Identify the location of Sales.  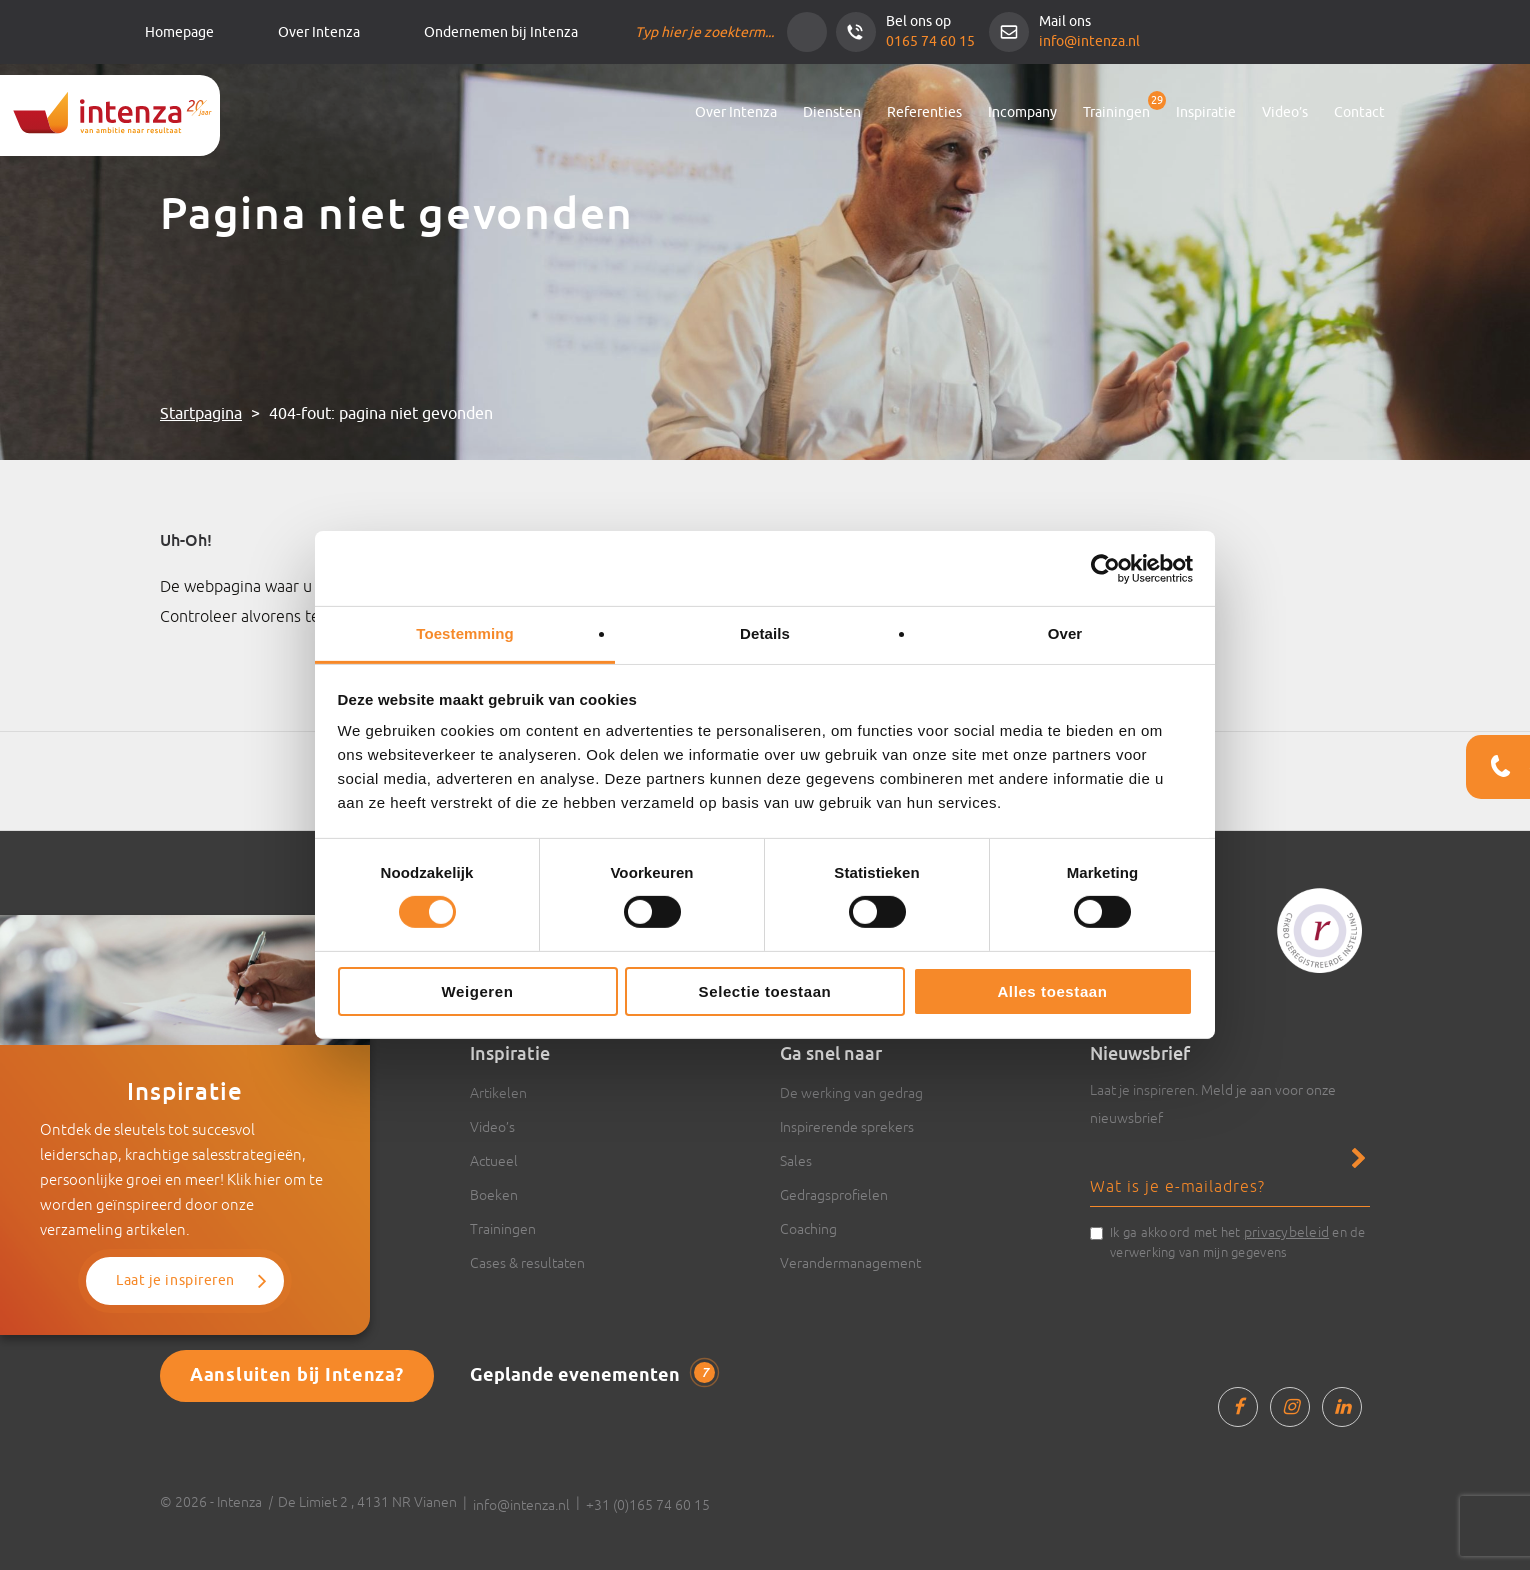
(796, 1161).